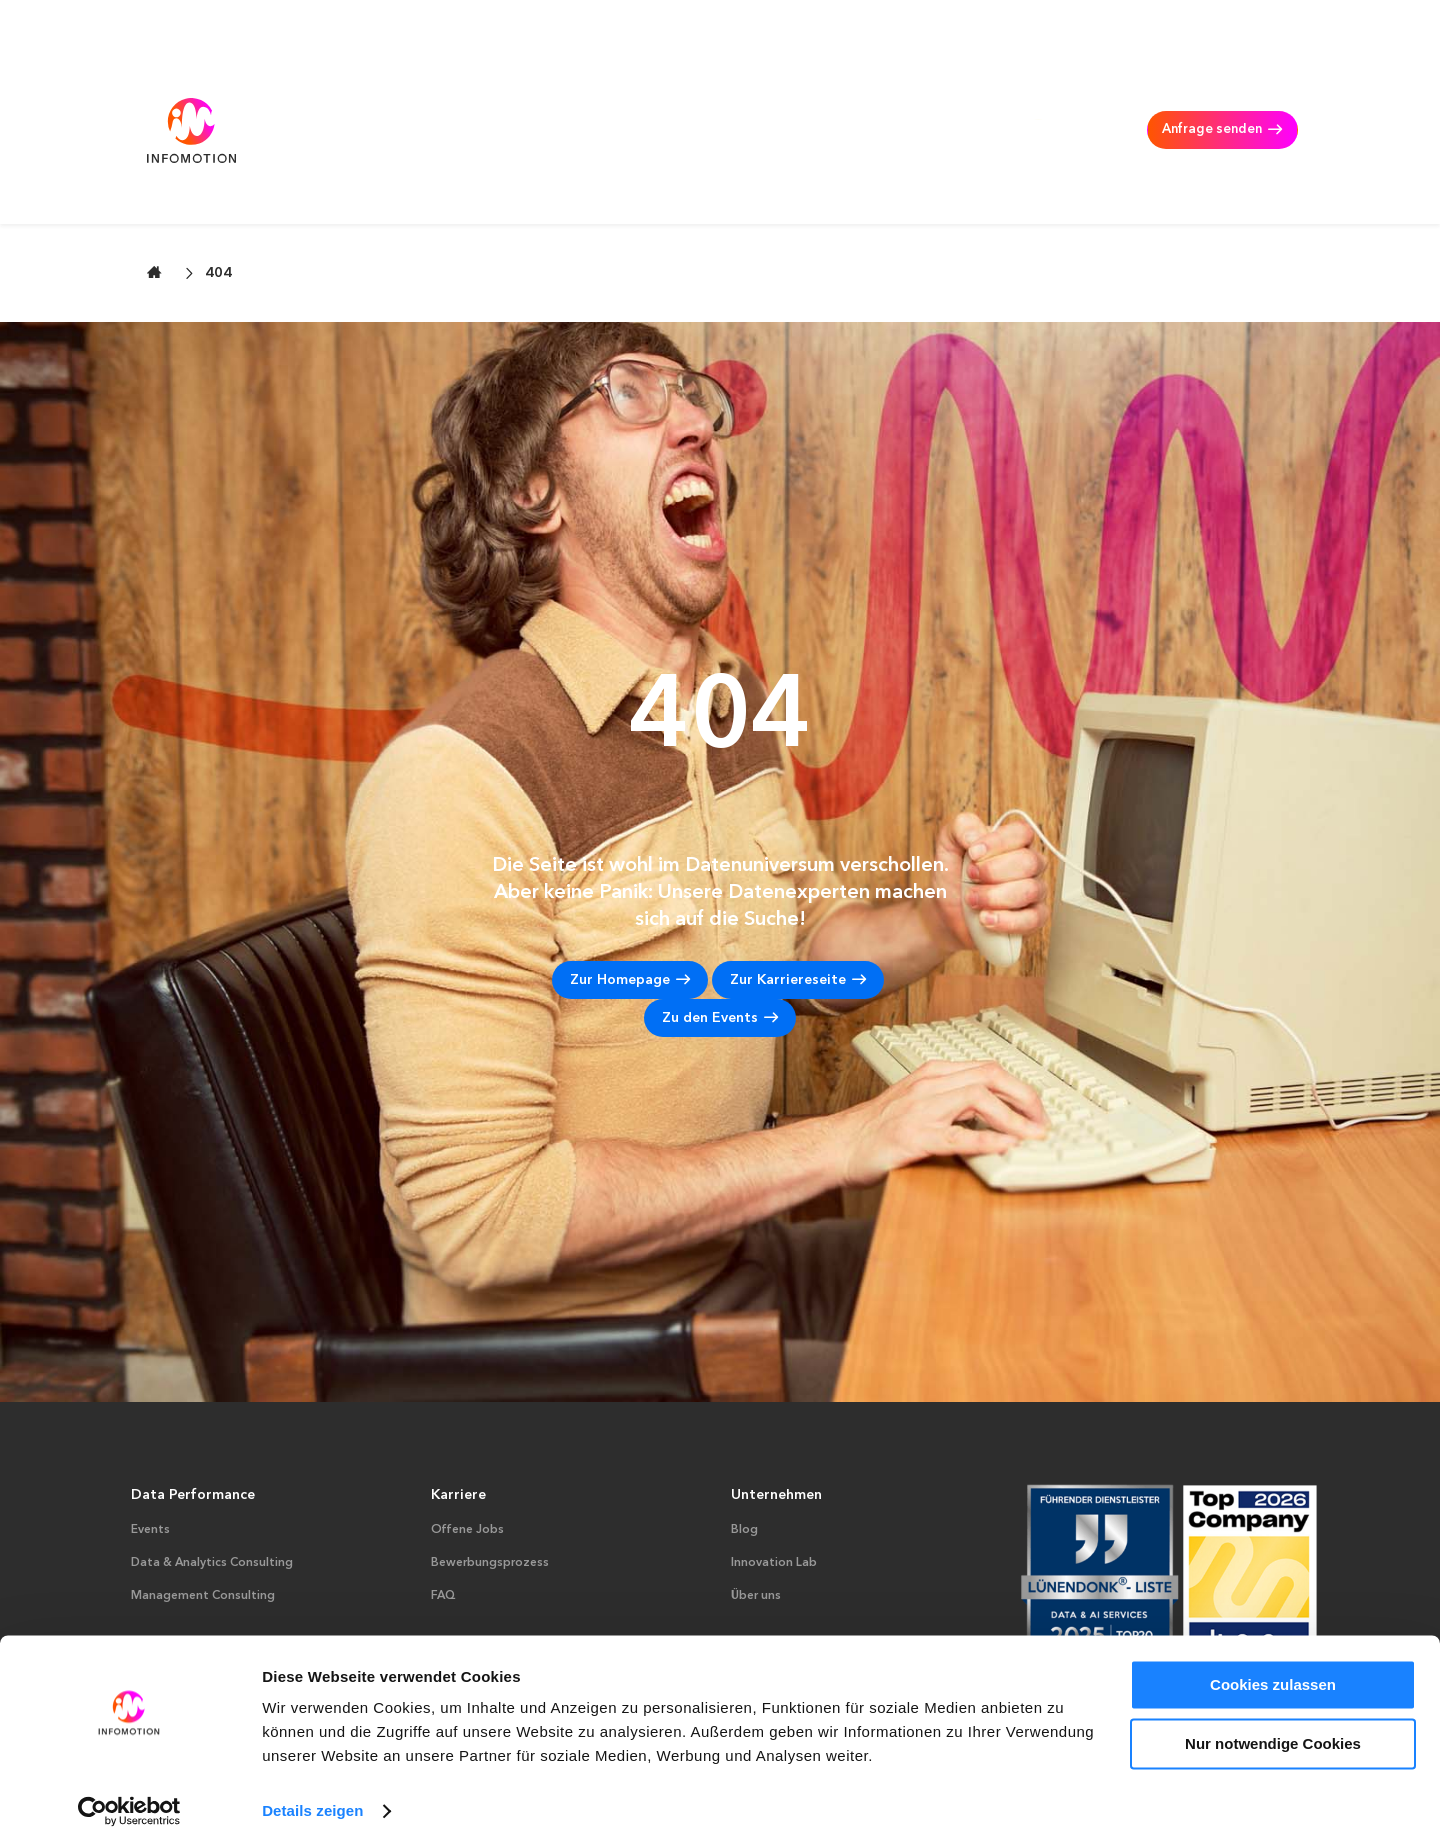  What do you see at coordinates (129, 1793) in the screenshot?
I see `[Cookiebot von Usercentrics - öffnet in einem neuen Fenster]` at bounding box center [129, 1793].